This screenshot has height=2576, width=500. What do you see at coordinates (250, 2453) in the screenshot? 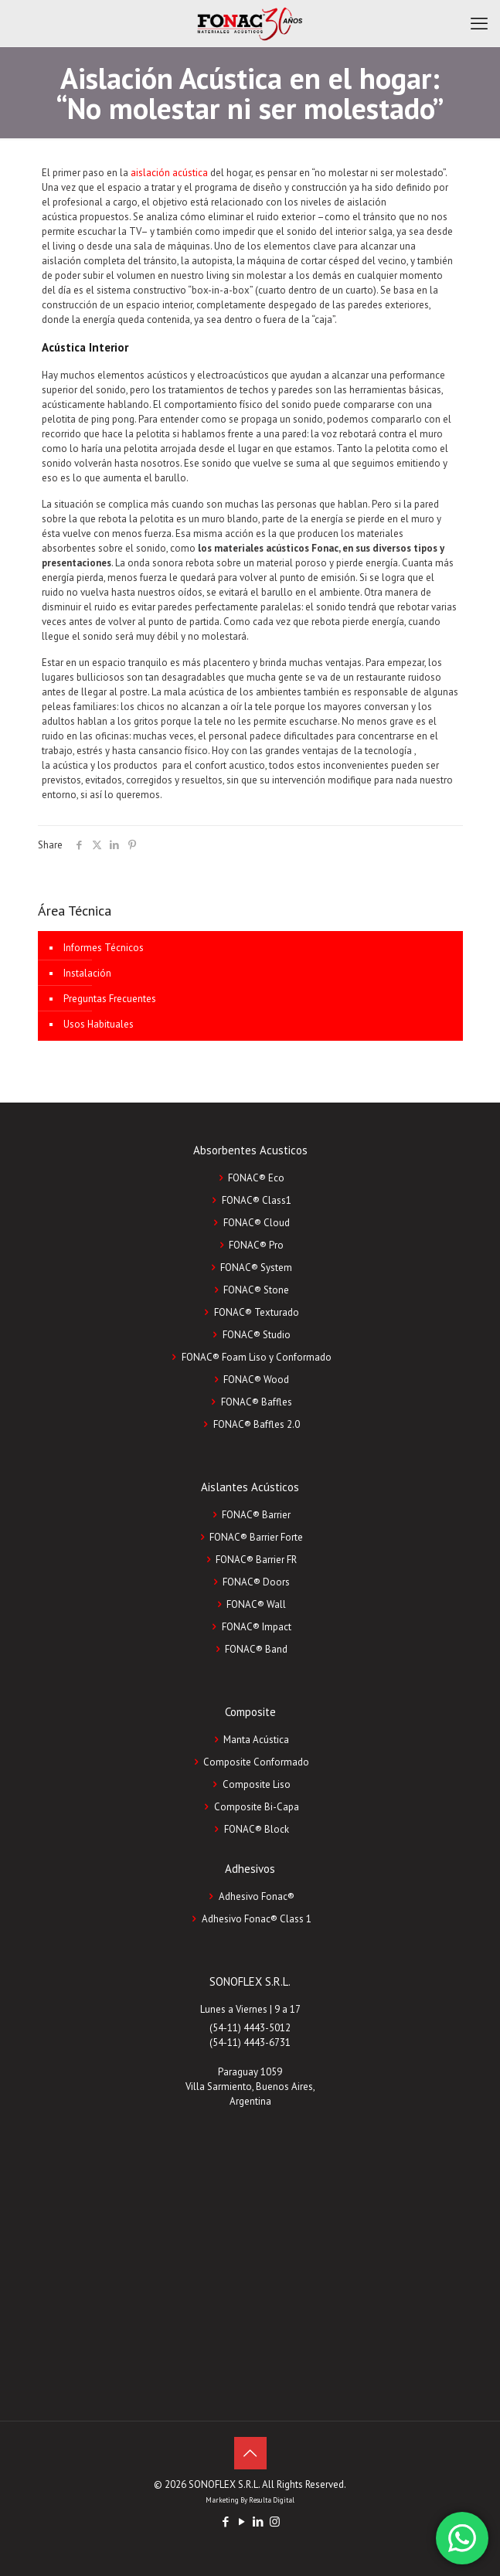
I see `[Back to top icon]` at bounding box center [250, 2453].